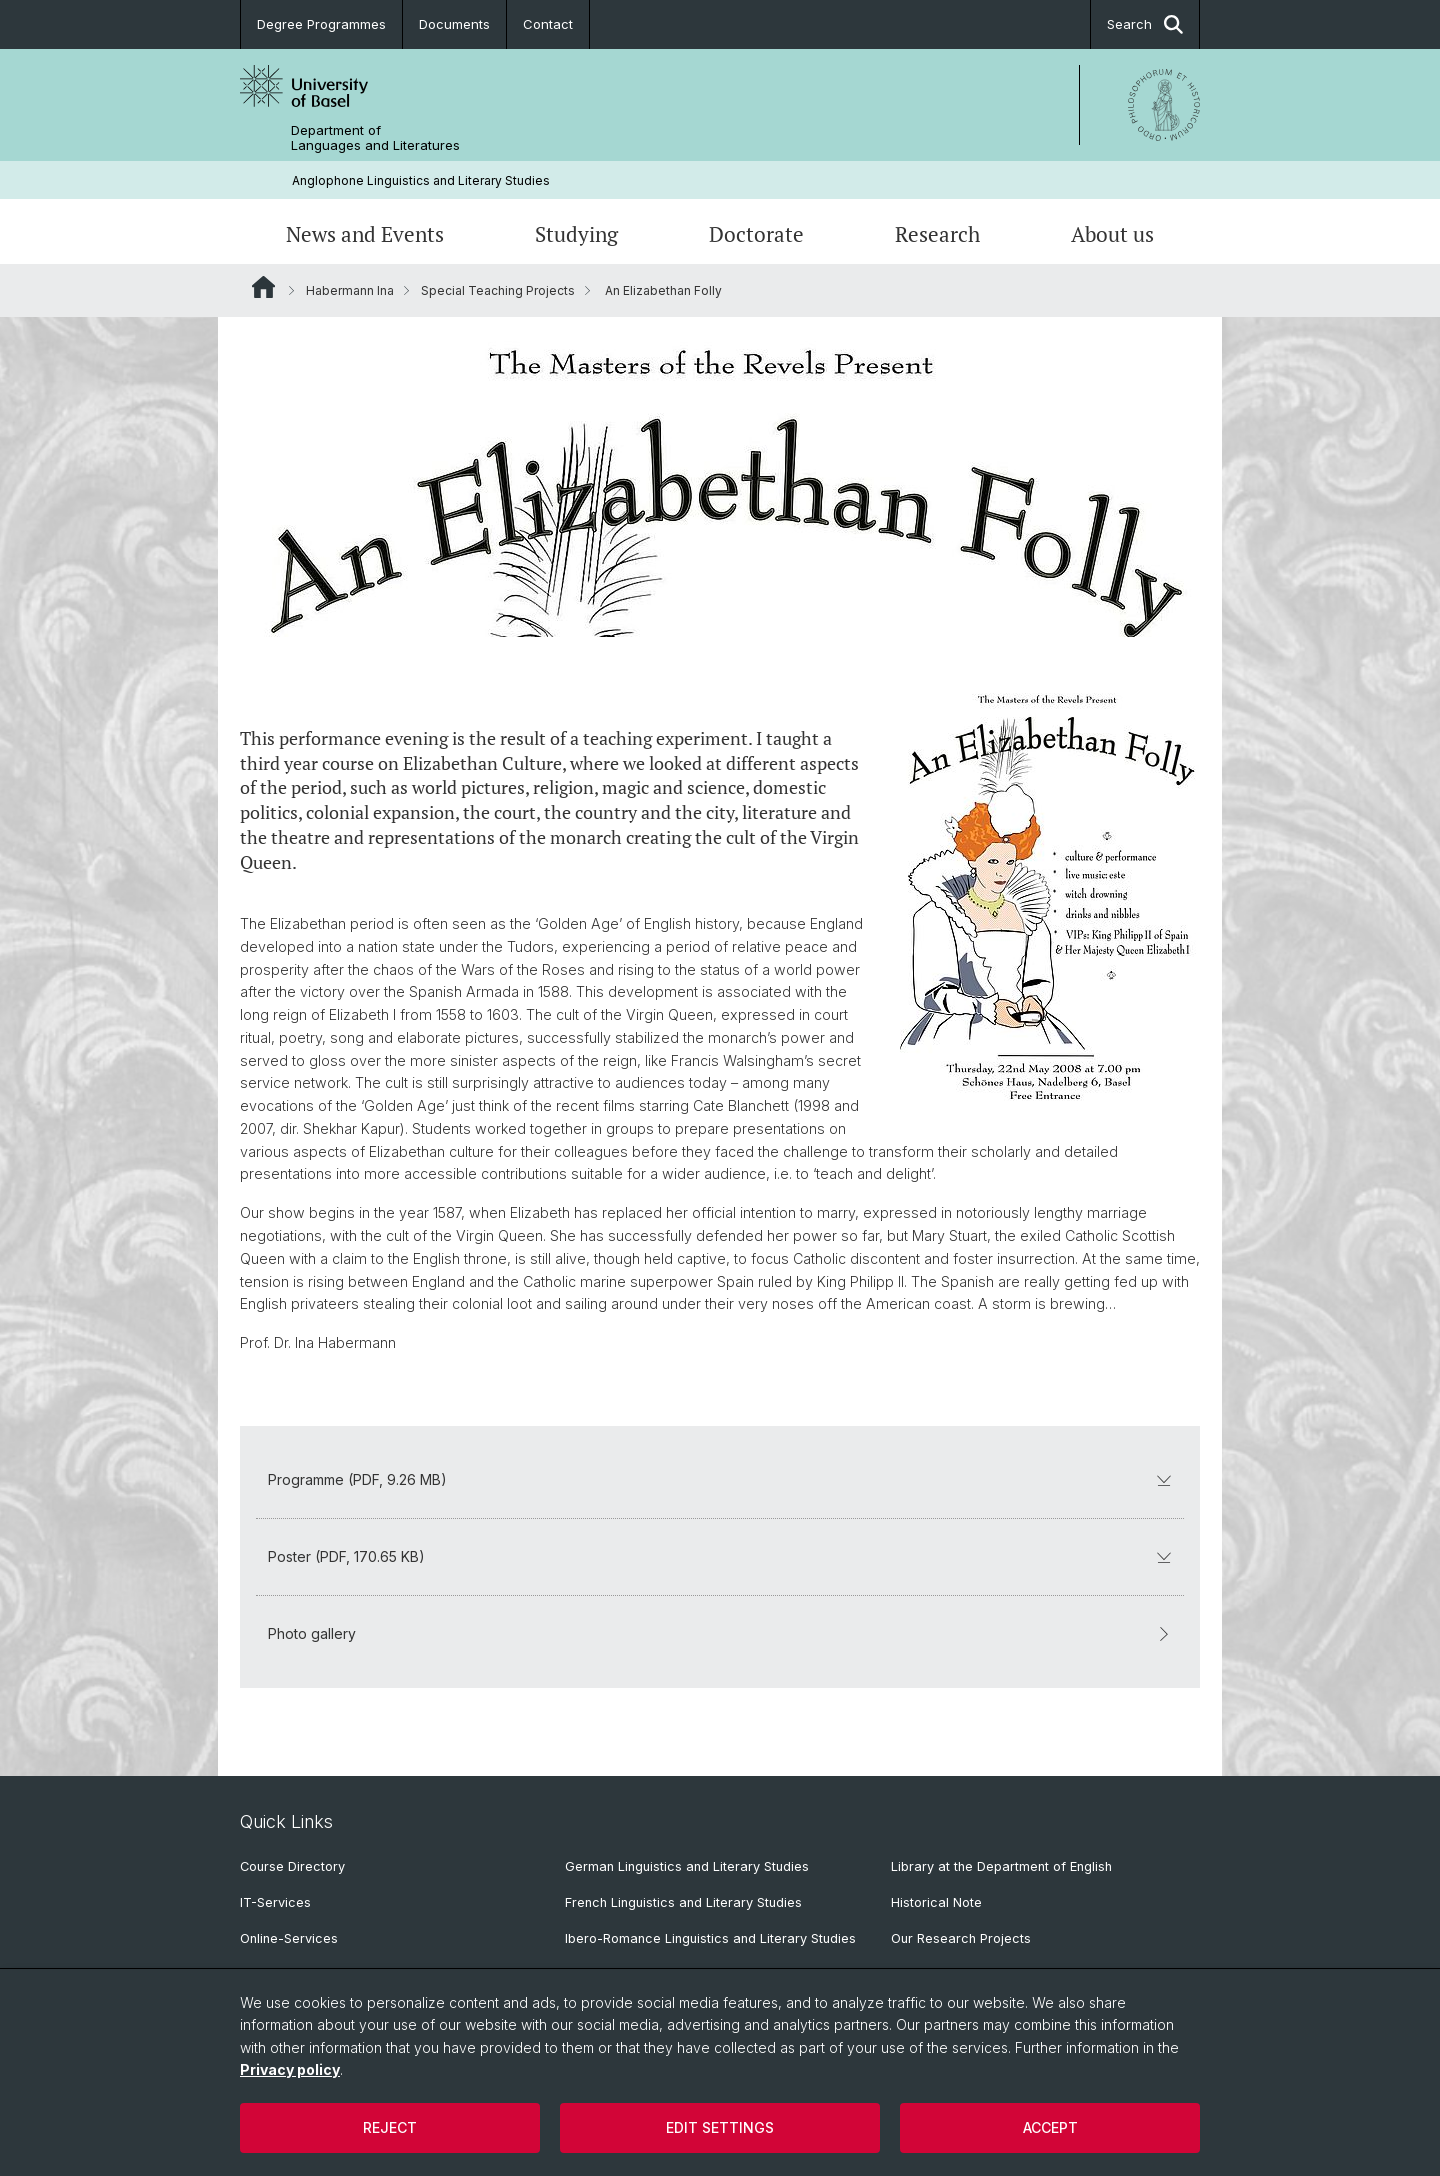 This screenshot has height=2176, width=1440. Describe the element at coordinates (1145, 24) in the screenshot. I see `Search [button]` at that location.